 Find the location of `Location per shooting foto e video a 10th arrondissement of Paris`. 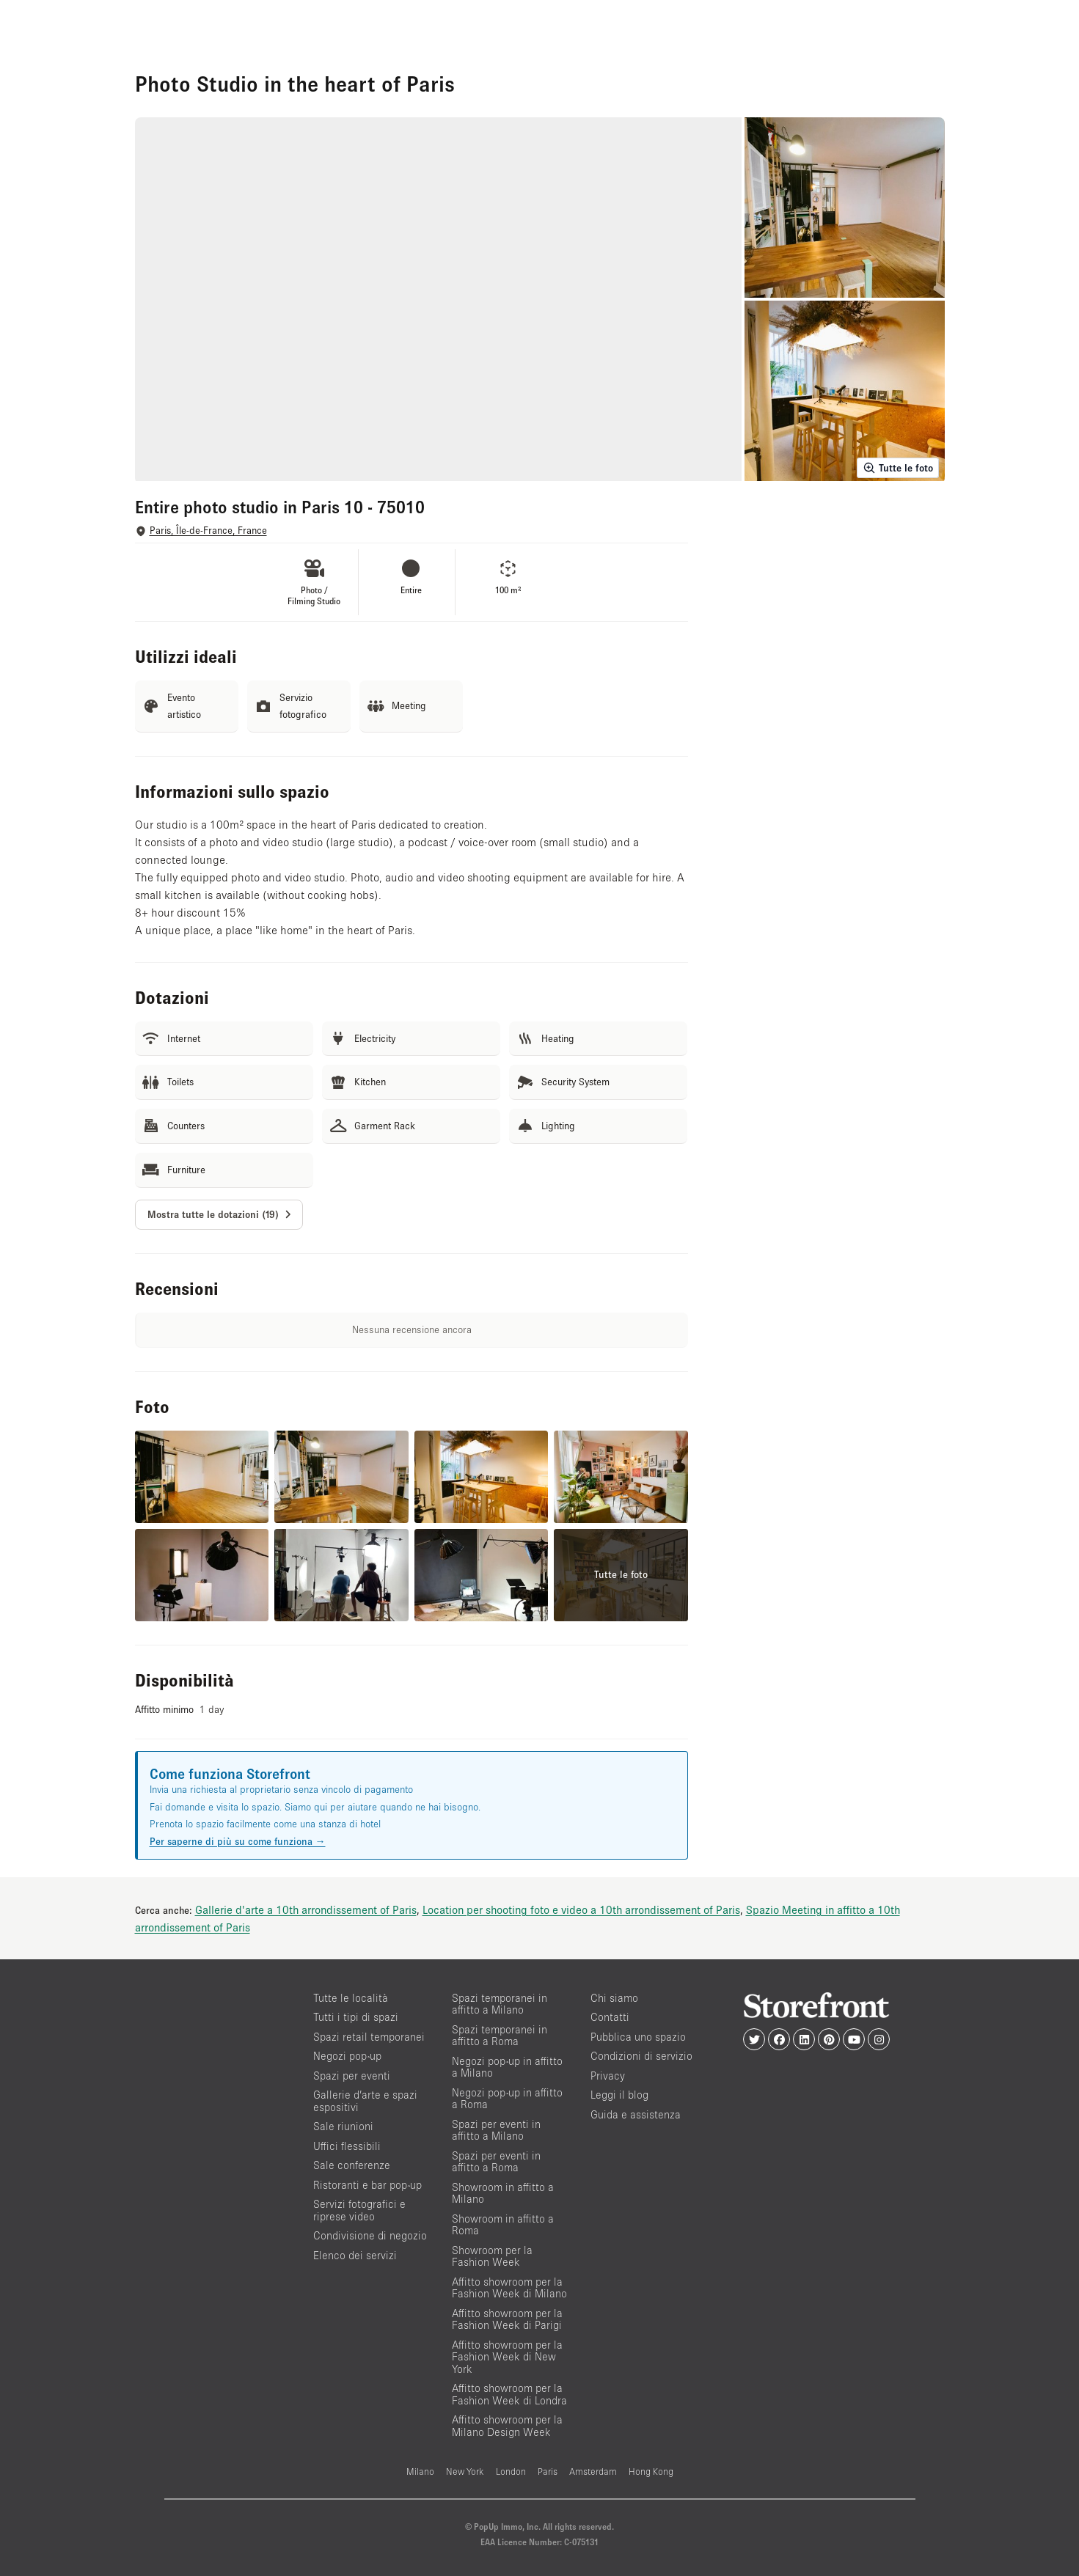

Location per shooting foto e video a 10th arrondissement of Paris is located at coordinates (581, 1909).